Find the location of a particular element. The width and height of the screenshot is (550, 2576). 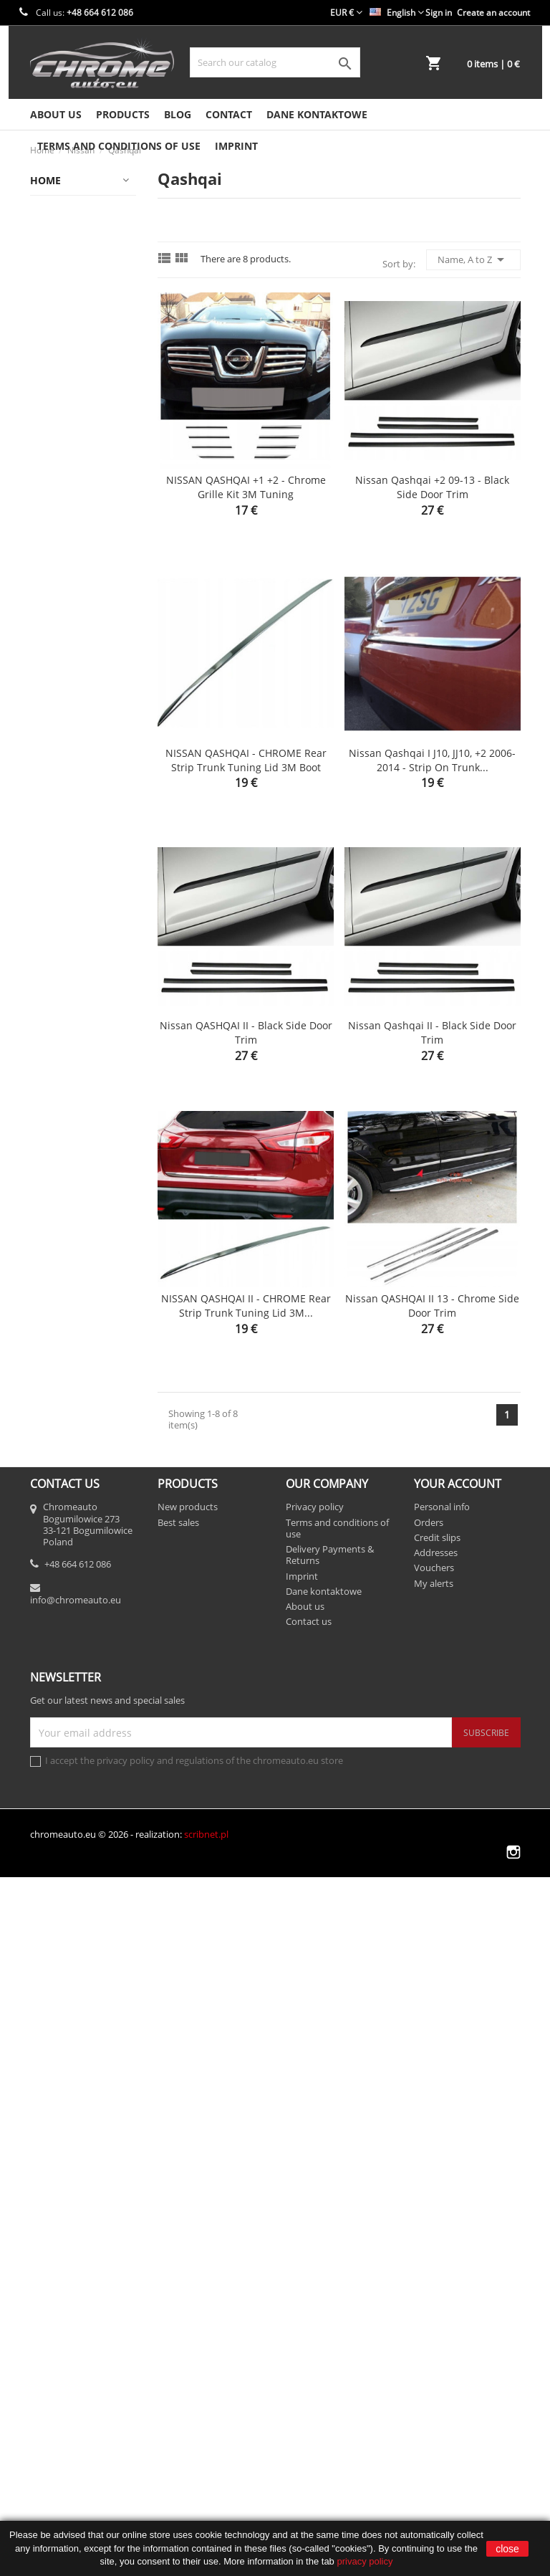

[Language dropdown] is located at coordinates (397, 12).